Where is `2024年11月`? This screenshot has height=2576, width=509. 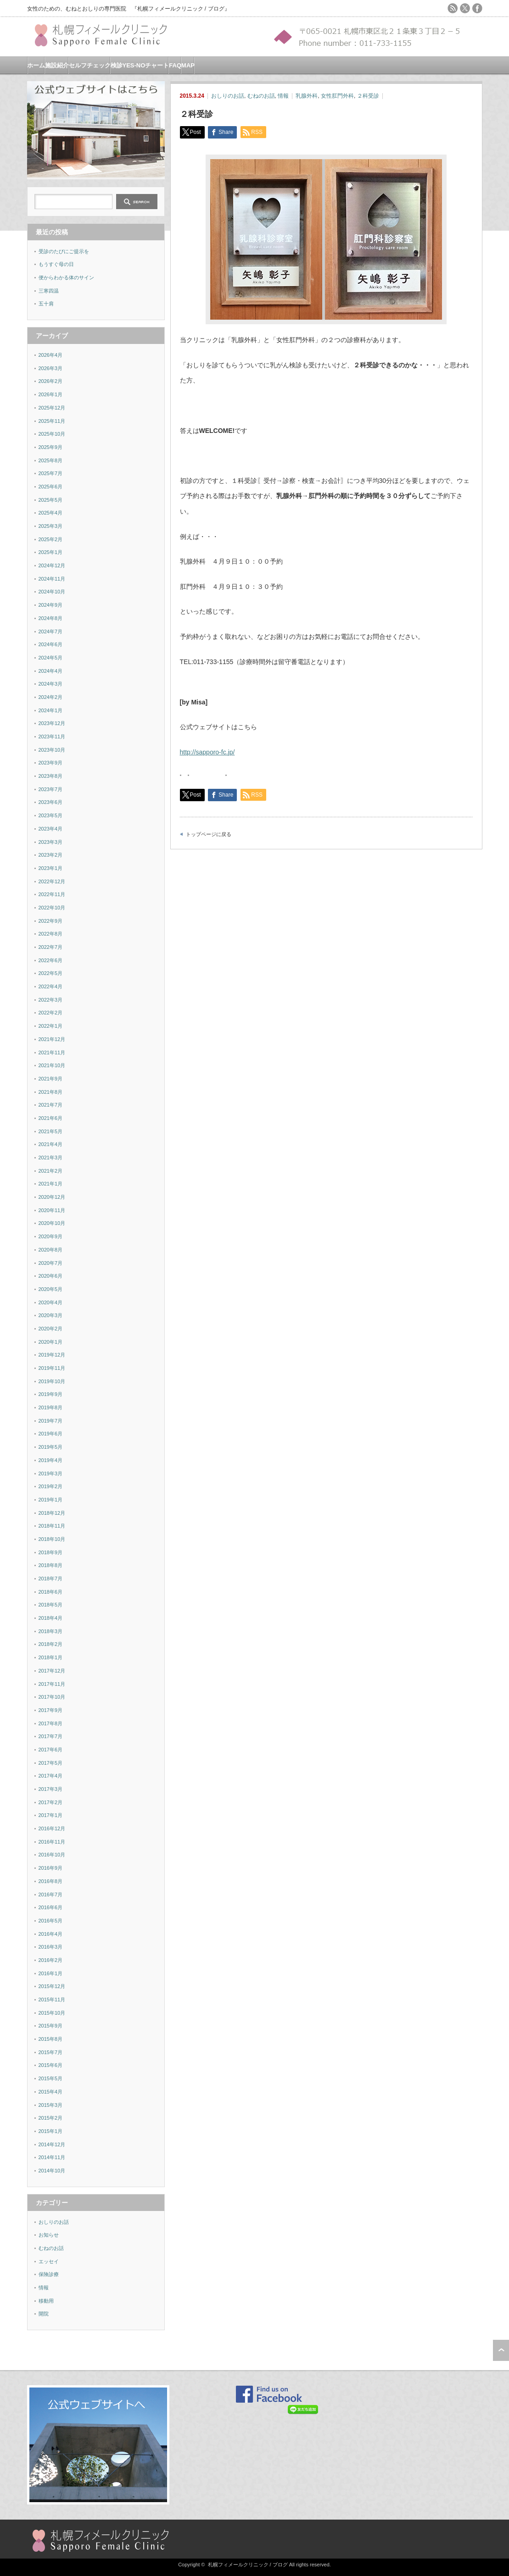
2024年11月 is located at coordinates (52, 579).